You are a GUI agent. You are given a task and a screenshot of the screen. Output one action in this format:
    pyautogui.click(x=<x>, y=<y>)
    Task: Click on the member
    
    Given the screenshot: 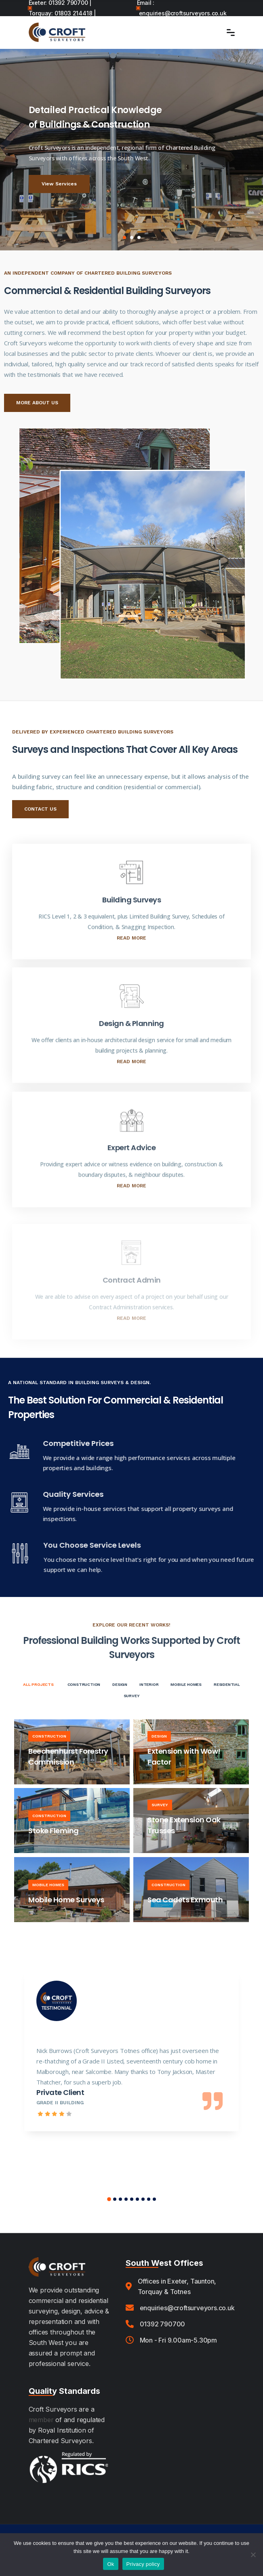 What is the action you would take?
    pyautogui.click(x=41, y=2420)
    